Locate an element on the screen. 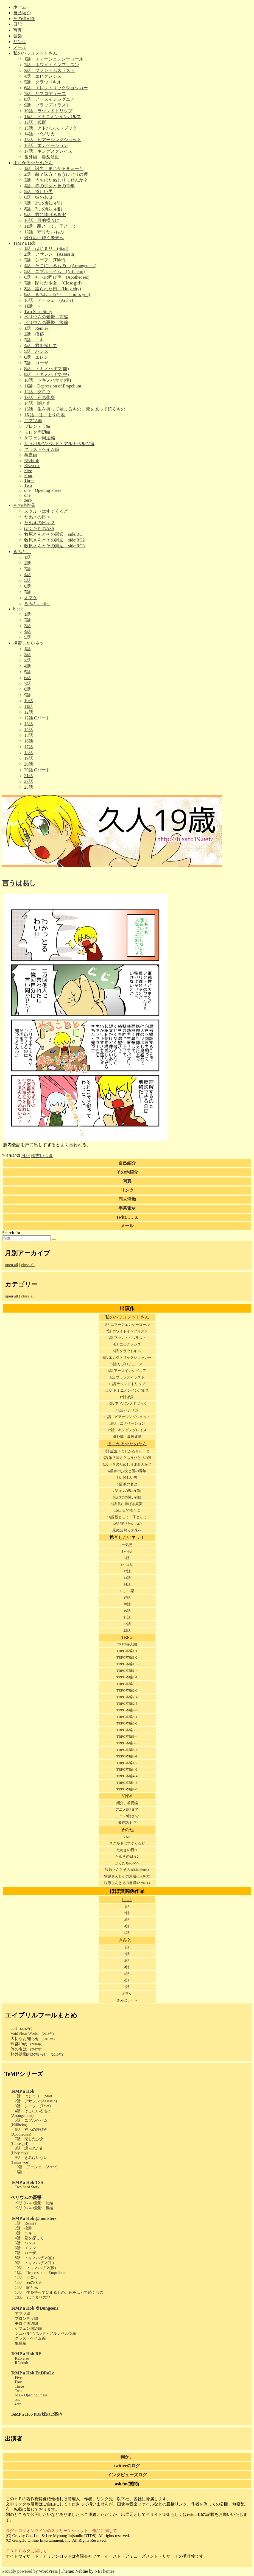 The image size is (254, 2576). 1話 はじまり (Start) is located at coordinates (46, 248).